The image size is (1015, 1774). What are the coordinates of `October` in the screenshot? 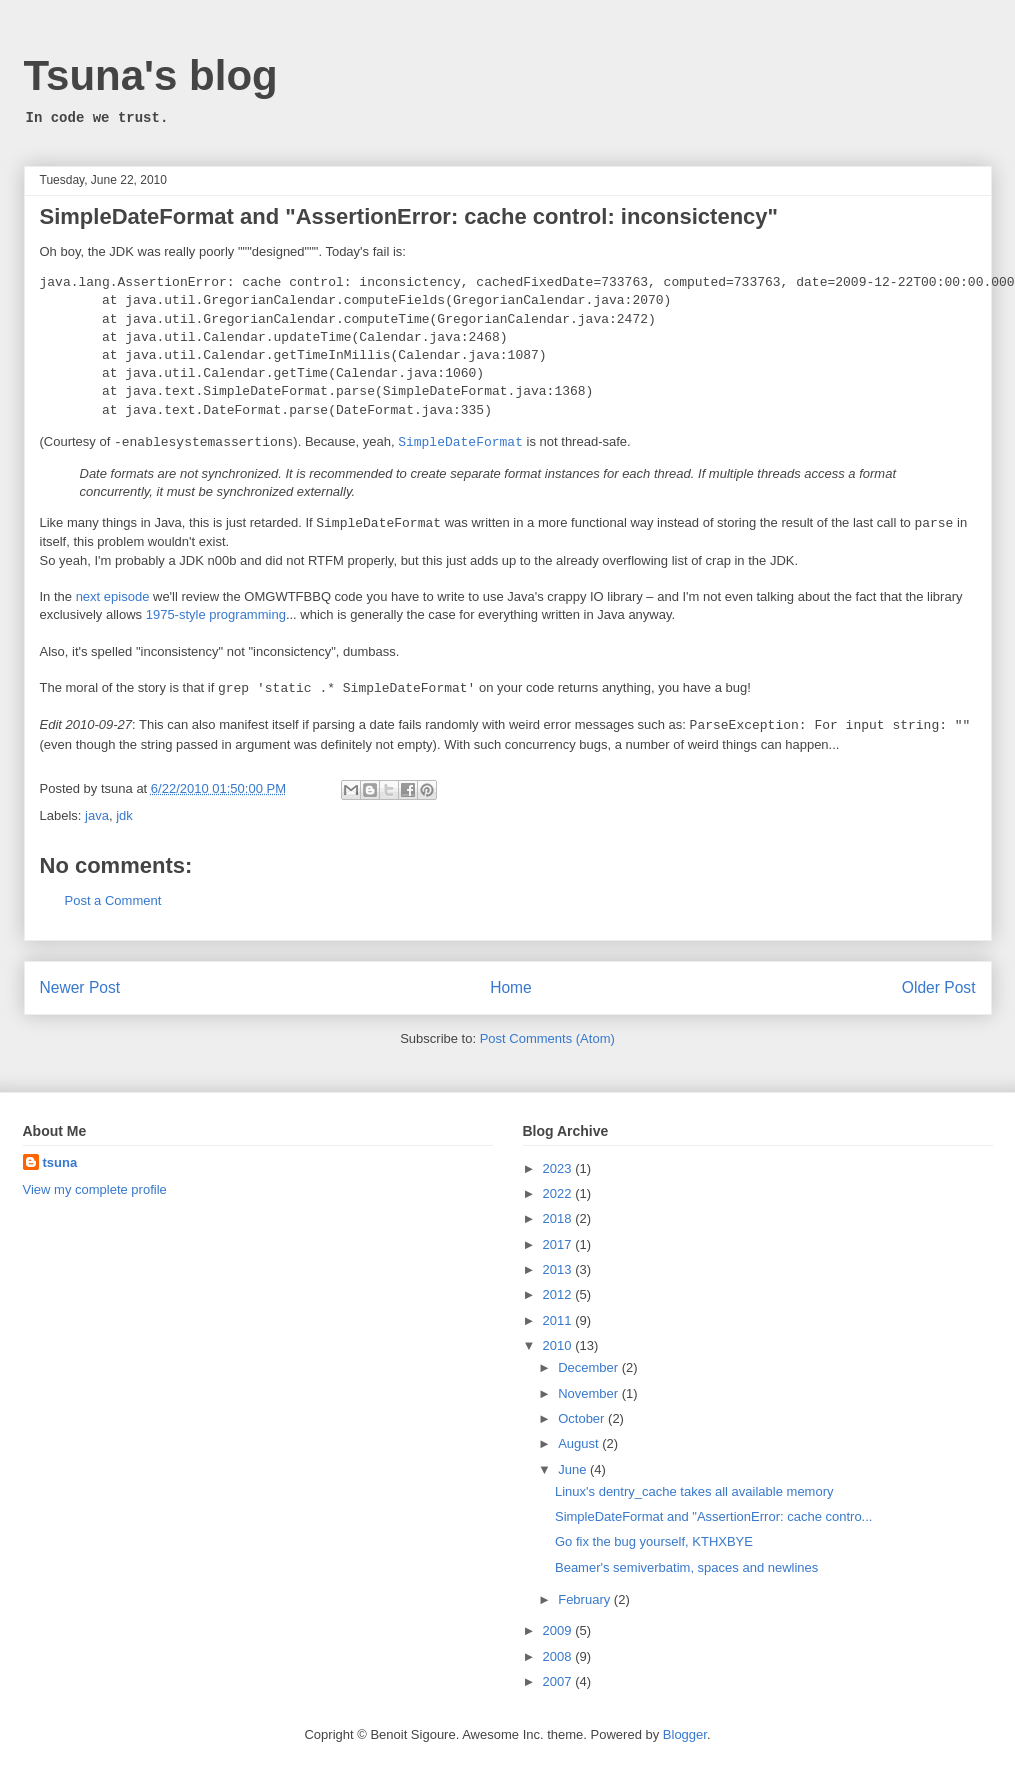 It's located at (583, 1418).